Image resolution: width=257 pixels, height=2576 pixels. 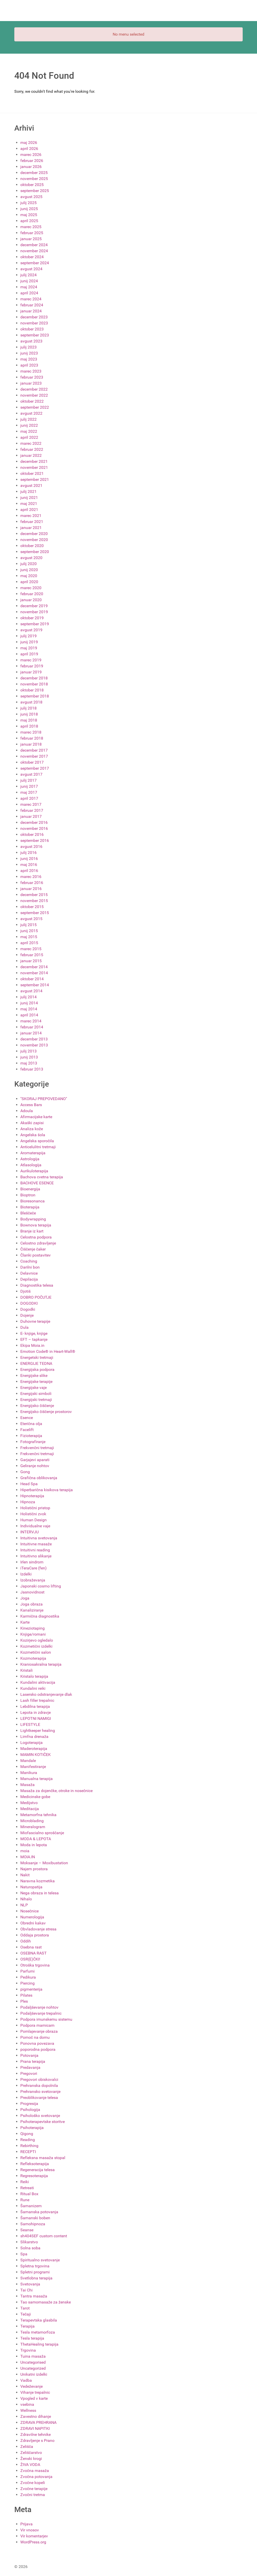 What do you see at coordinates (28, 2151) in the screenshot?
I see `RECEPTI` at bounding box center [28, 2151].